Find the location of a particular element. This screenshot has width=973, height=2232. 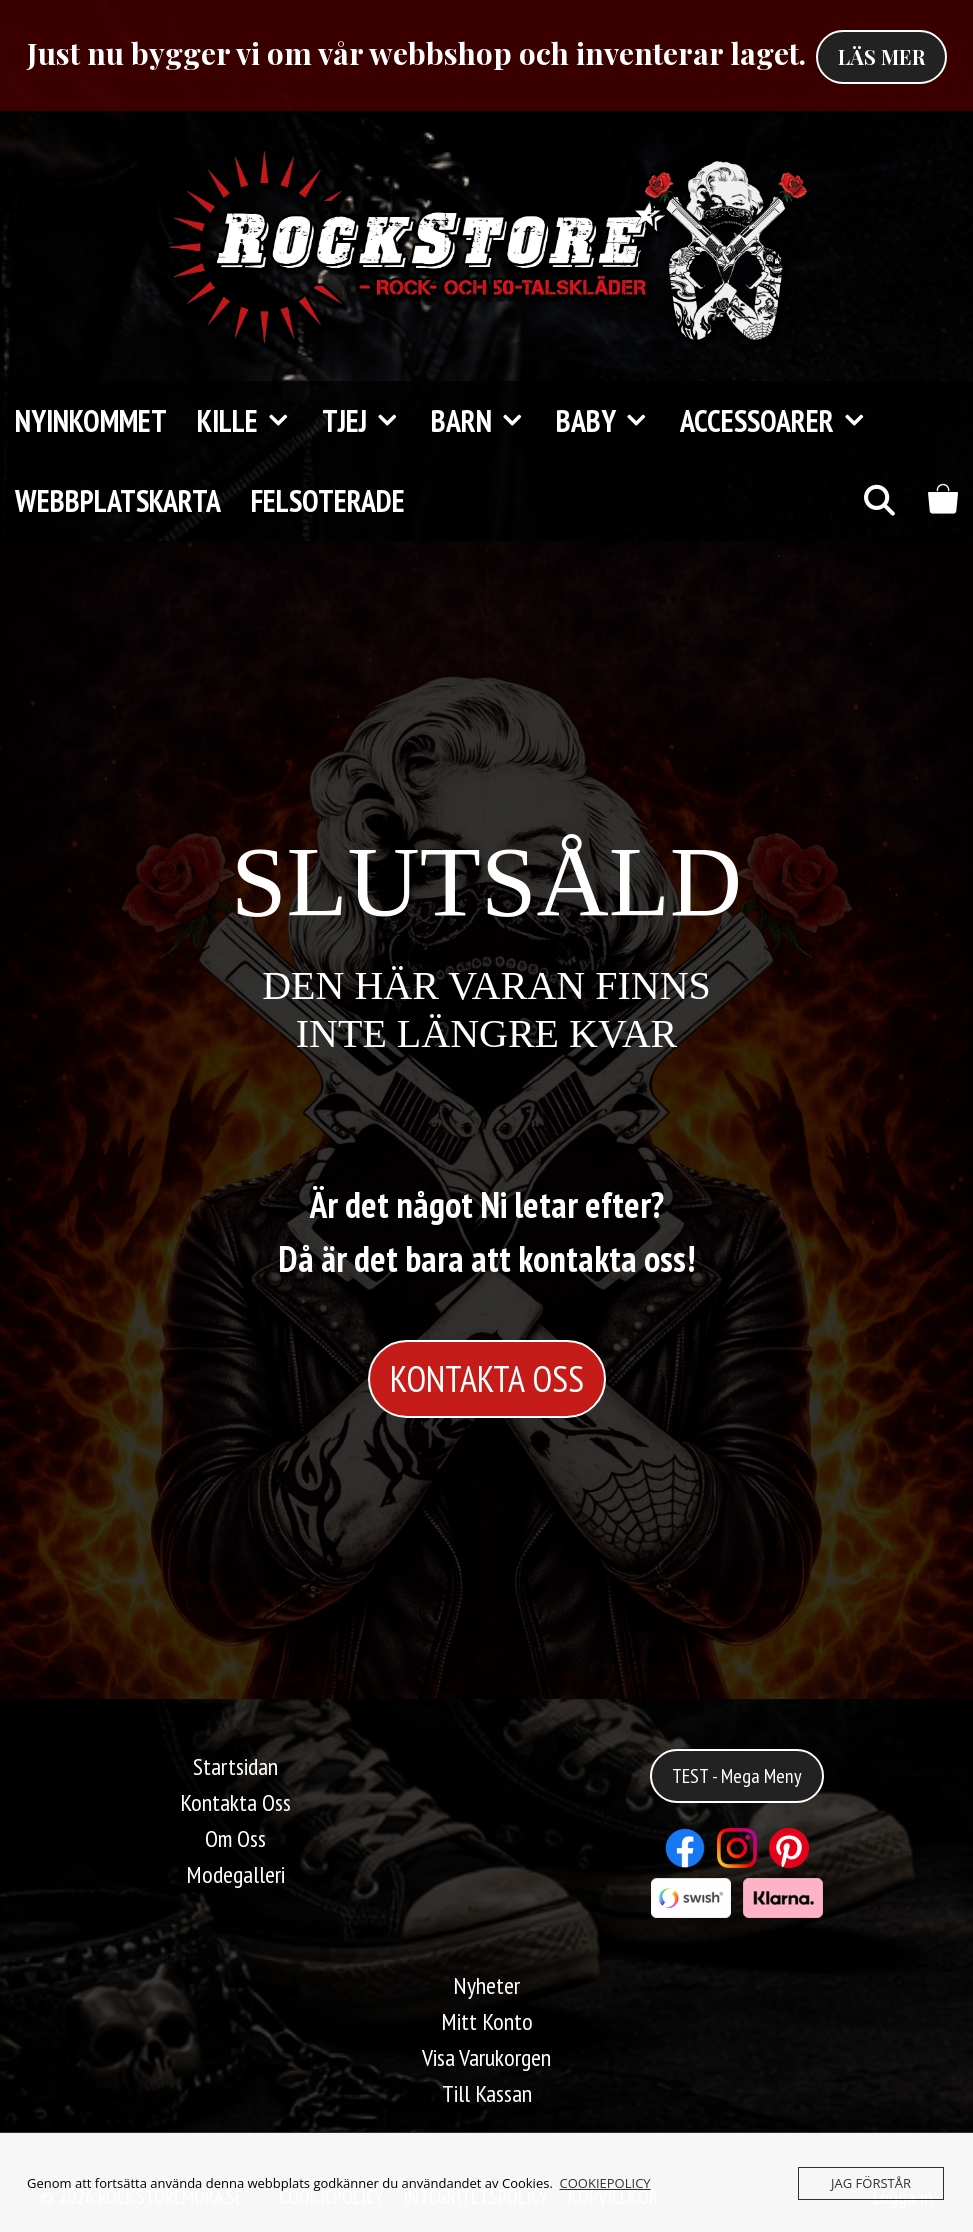

JAG FÖRSTÅR is located at coordinates (871, 2183).